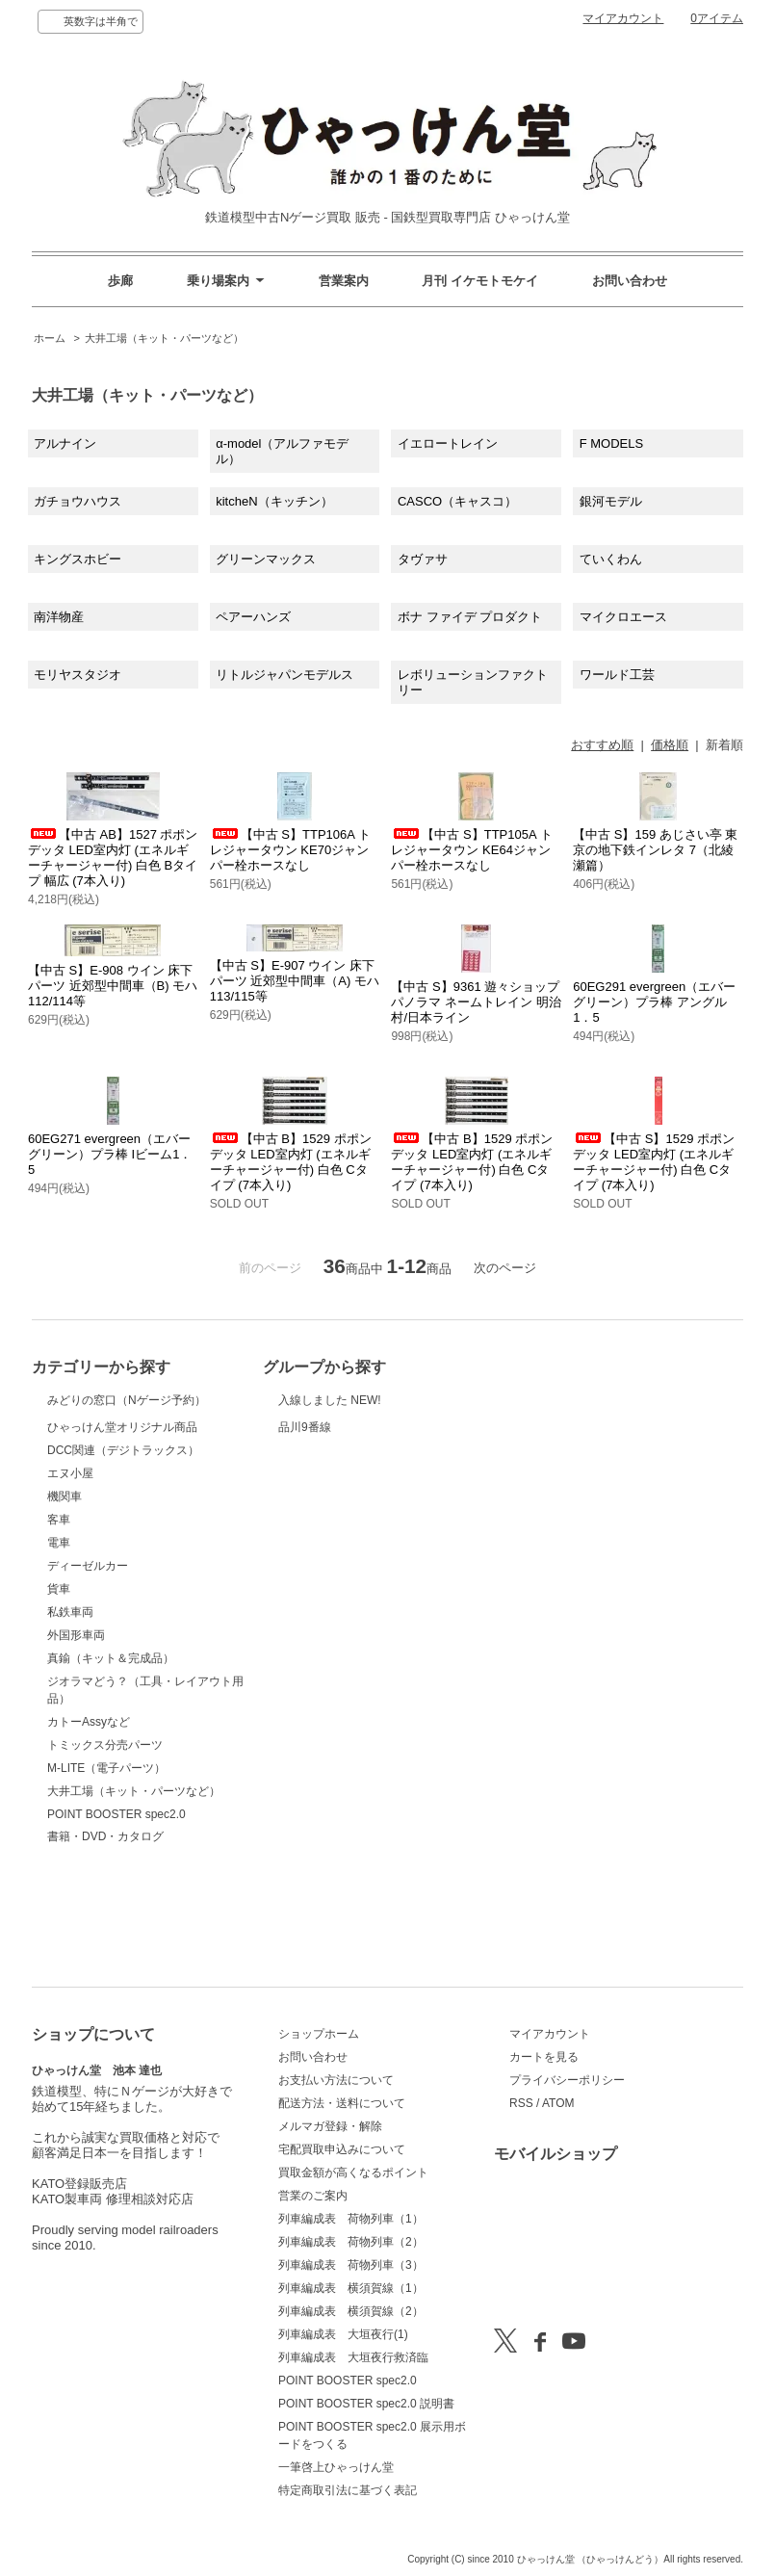 Image resolution: width=775 pixels, height=2576 pixels. Describe the element at coordinates (116, 1910) in the screenshot. I see `POINT BOOSTER spec2.0` at that location.